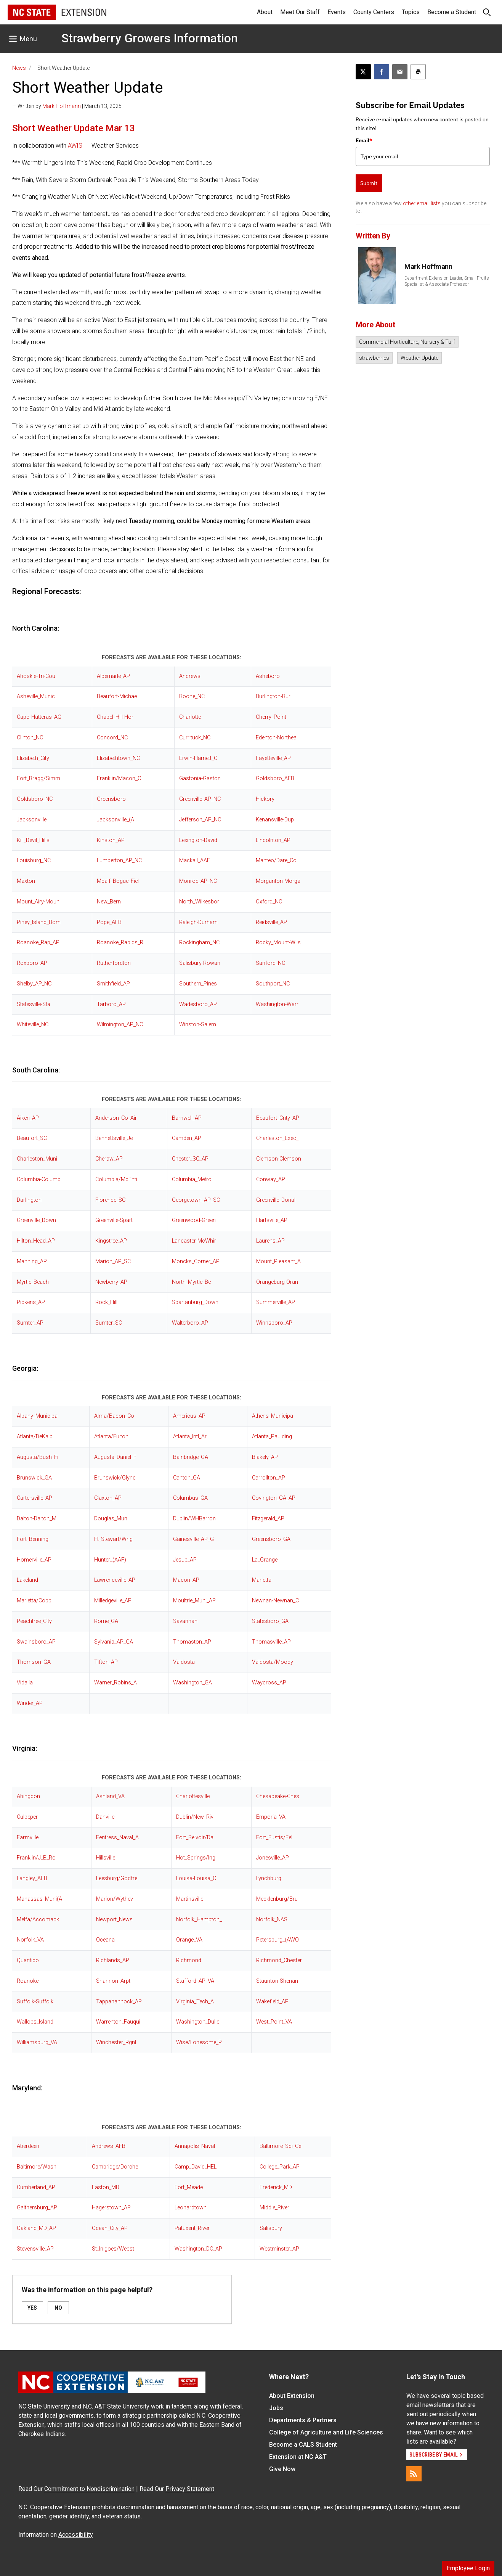 This screenshot has width=502, height=2576. What do you see at coordinates (194, 1241) in the screenshot?
I see `Lancaster-McWhir` at bounding box center [194, 1241].